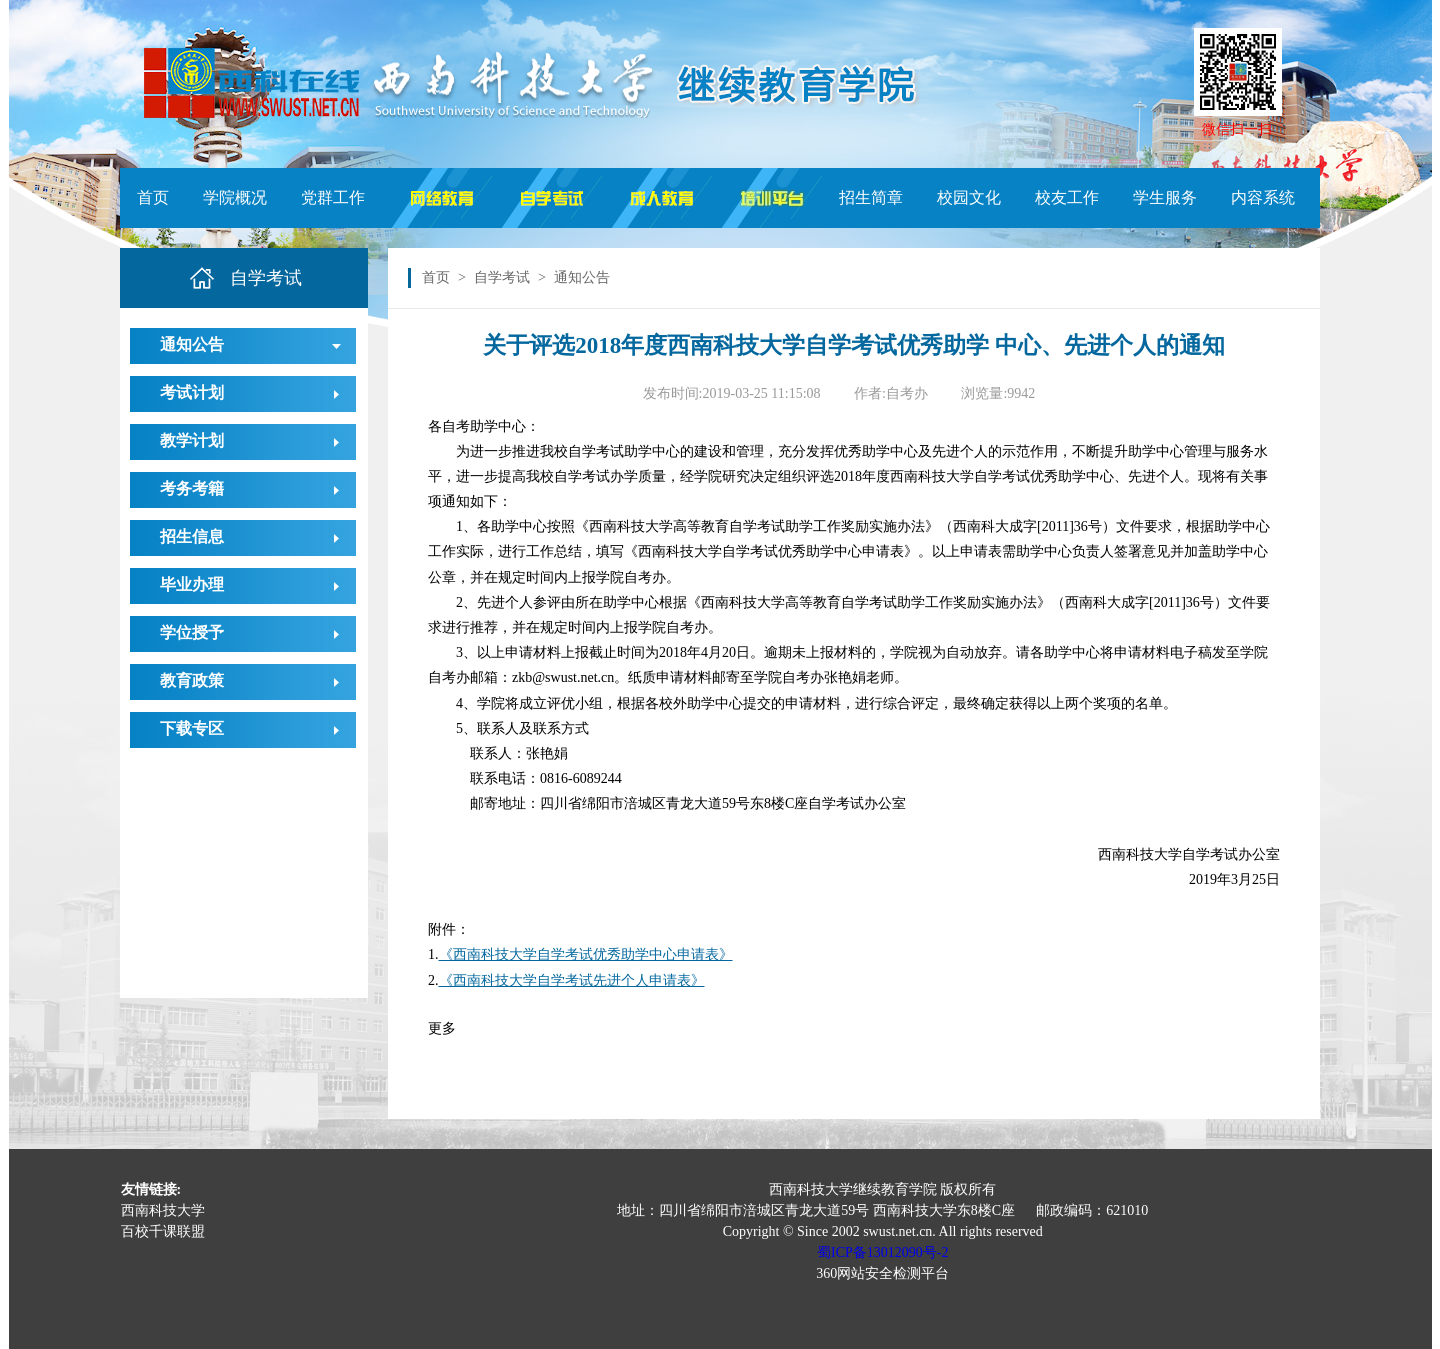 The width and height of the screenshot is (1440, 1349). What do you see at coordinates (192, 584) in the screenshot?
I see `毕业办理` at bounding box center [192, 584].